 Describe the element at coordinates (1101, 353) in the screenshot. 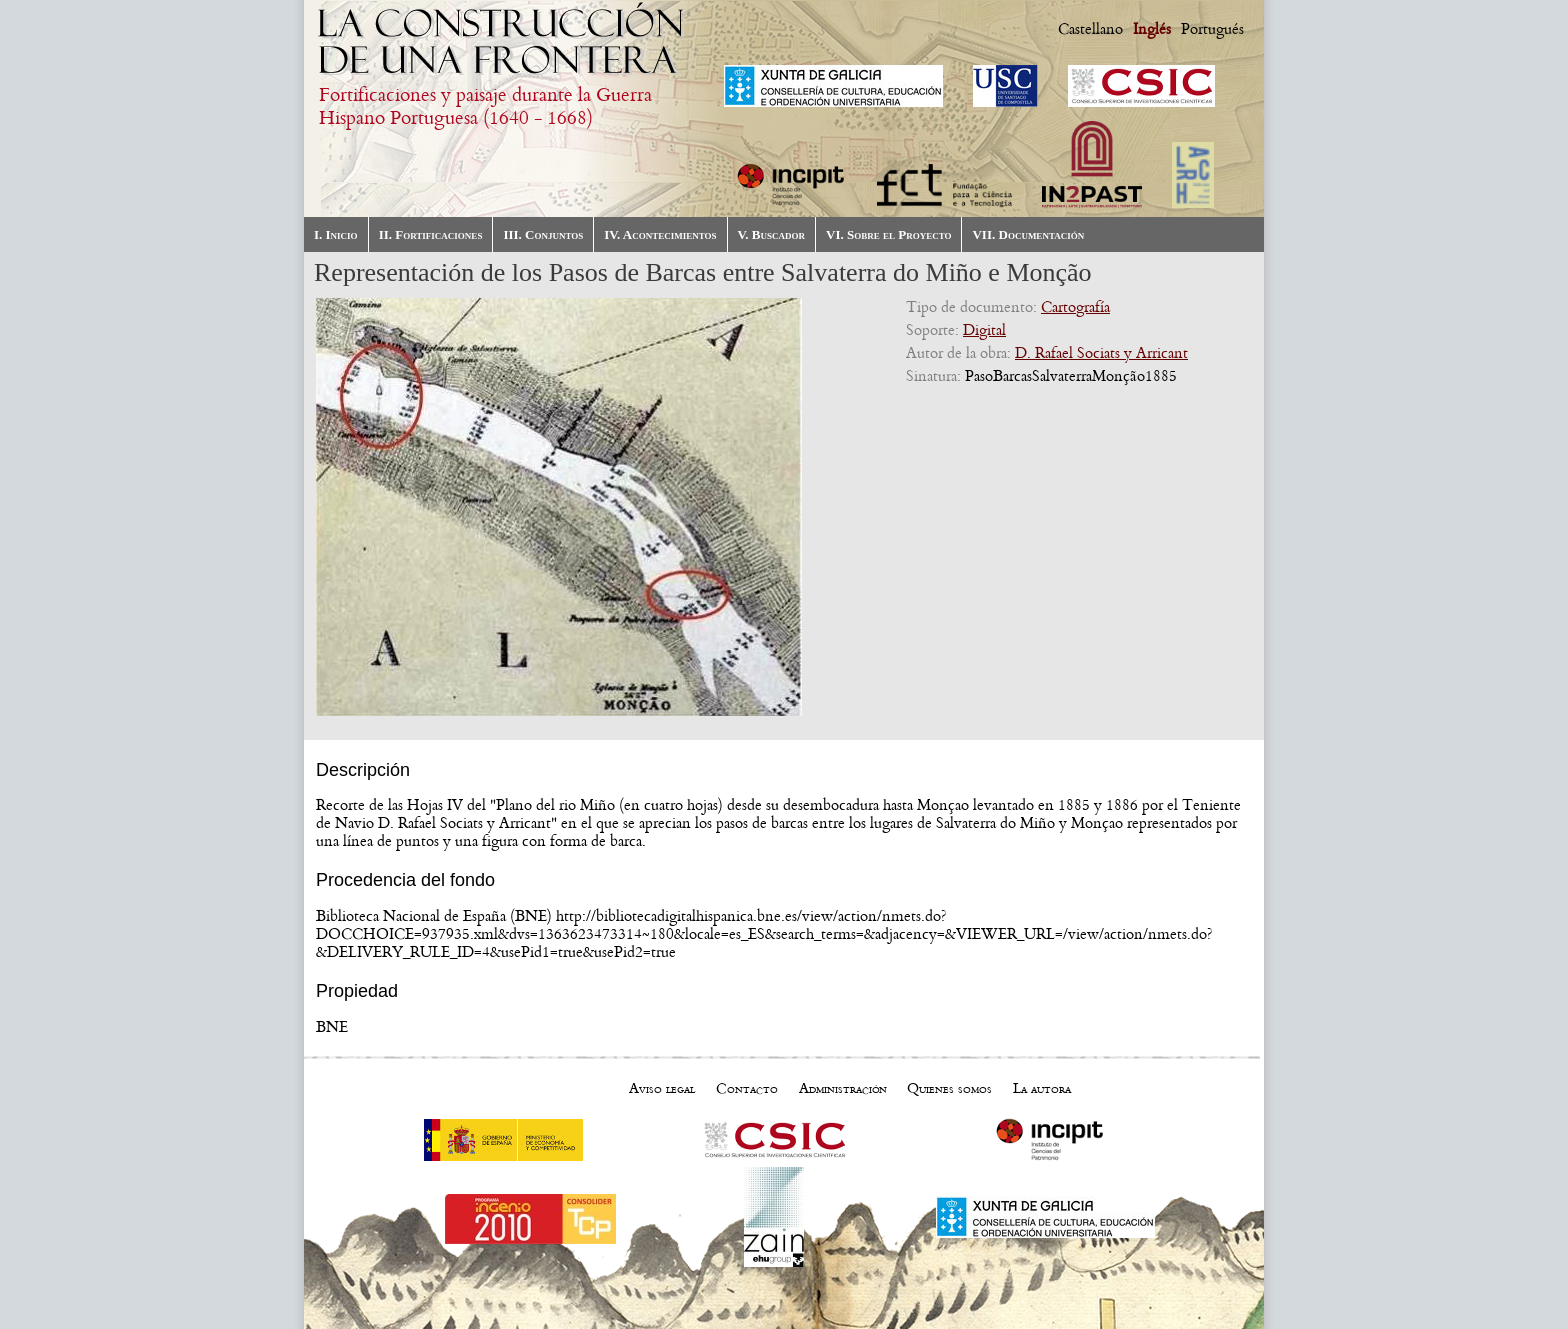

I see `D. Rafael Sociats y Arricant` at that location.